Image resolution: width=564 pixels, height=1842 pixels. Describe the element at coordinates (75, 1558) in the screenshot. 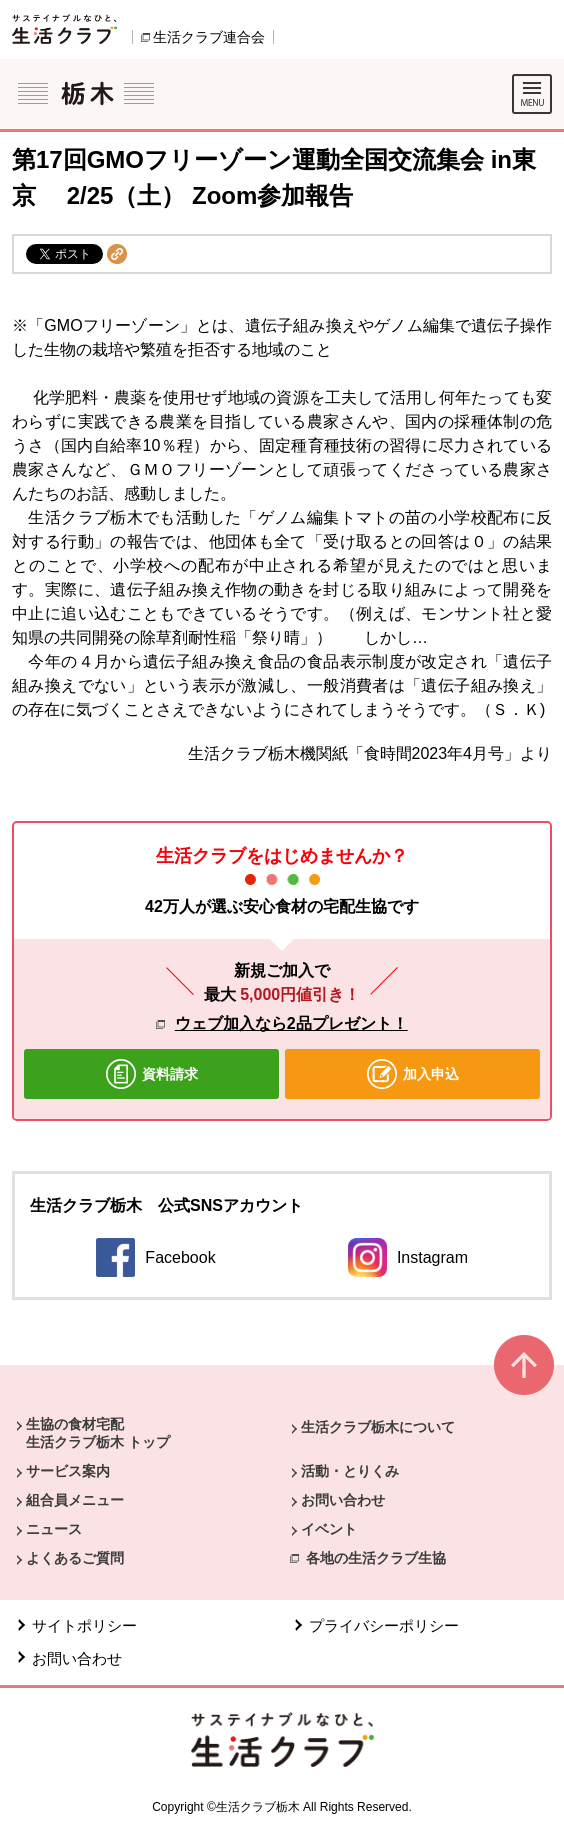

I see `よくあるご質問` at that location.